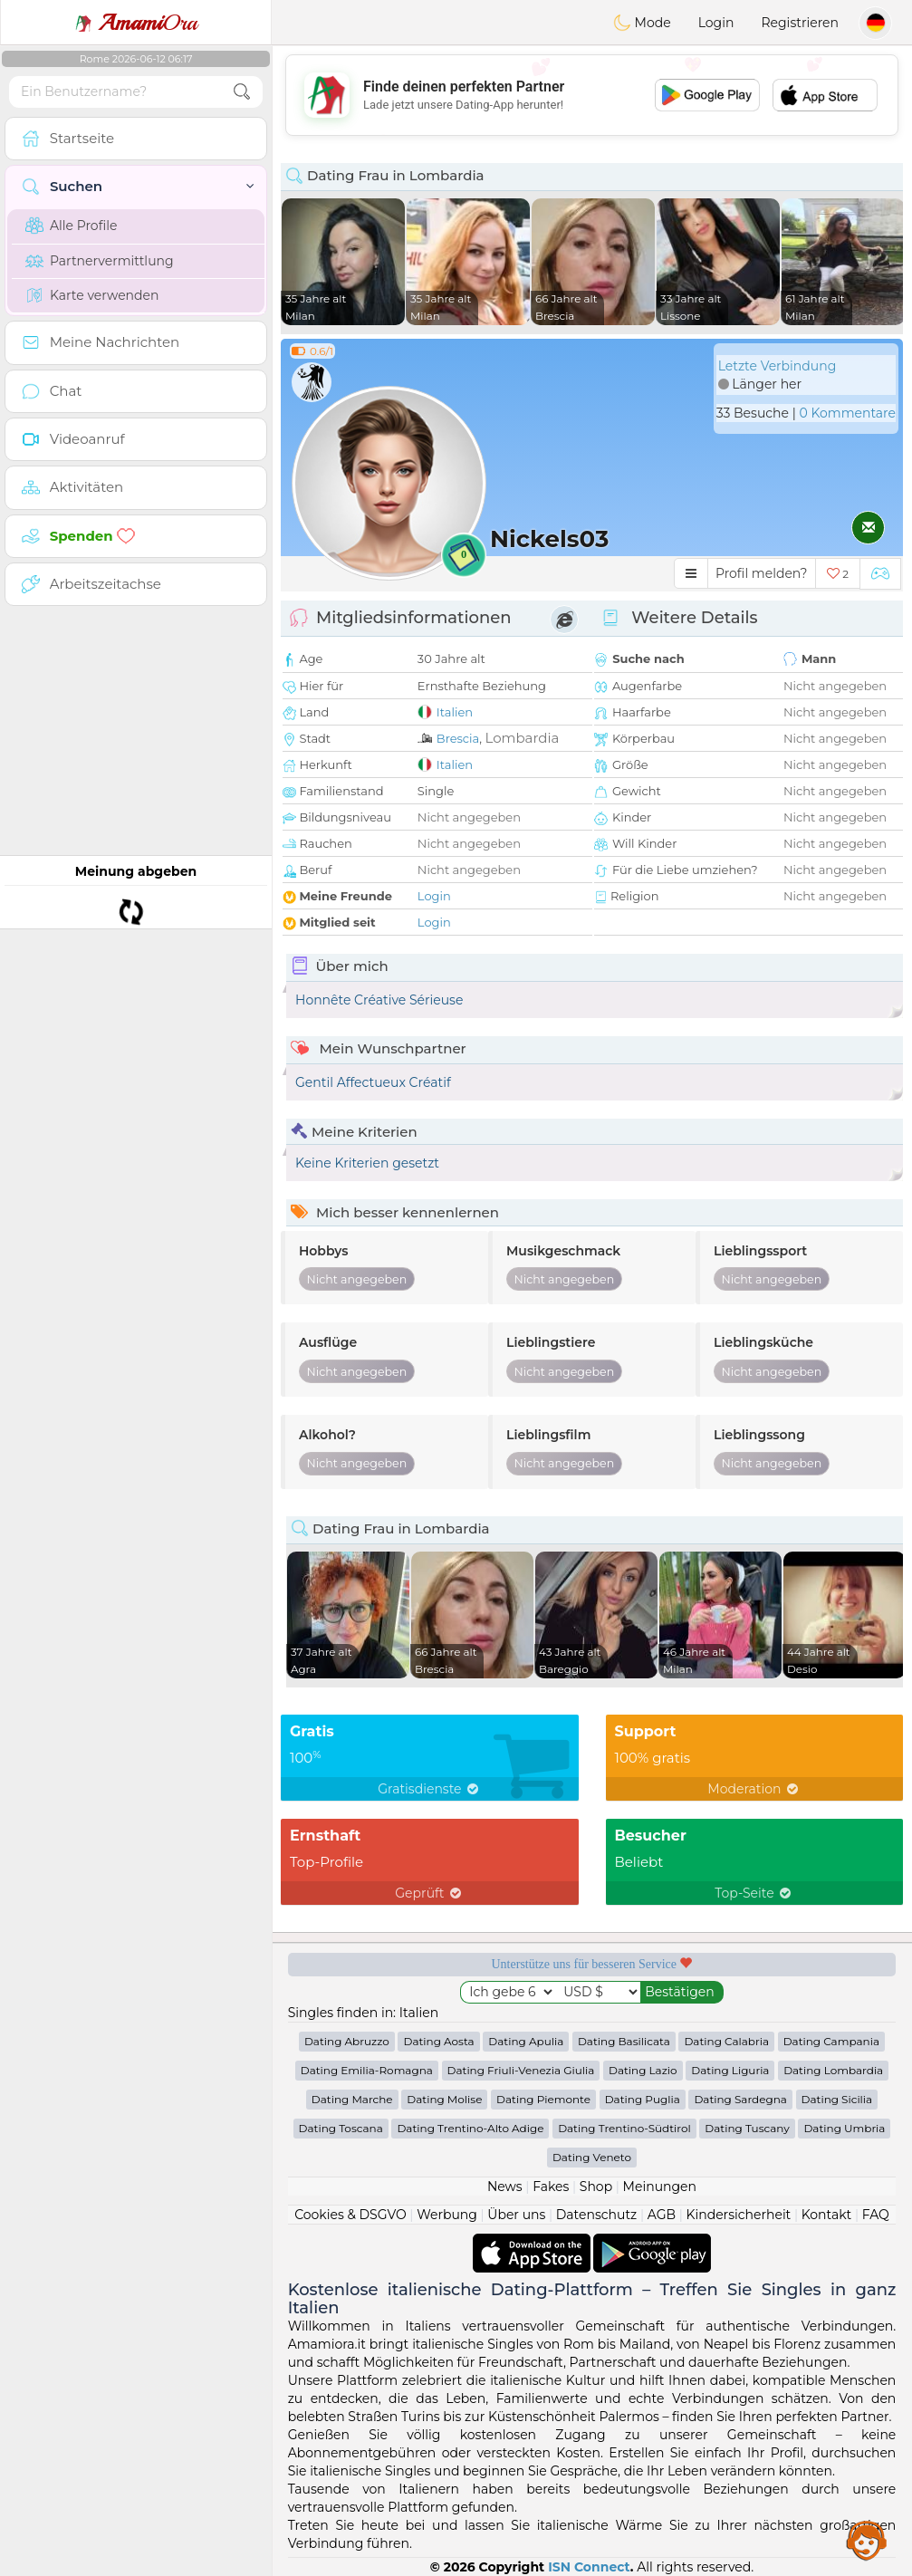  What do you see at coordinates (367, 2070) in the screenshot?
I see `Dating Emilia-Romagna` at bounding box center [367, 2070].